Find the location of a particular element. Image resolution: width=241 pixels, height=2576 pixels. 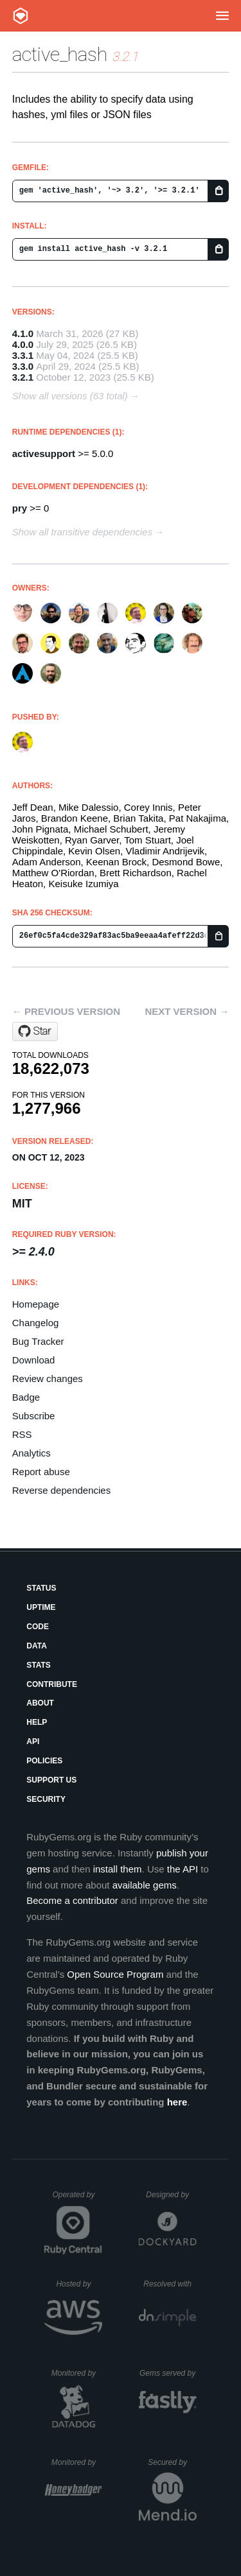

Analytics is located at coordinates (31, 1453).